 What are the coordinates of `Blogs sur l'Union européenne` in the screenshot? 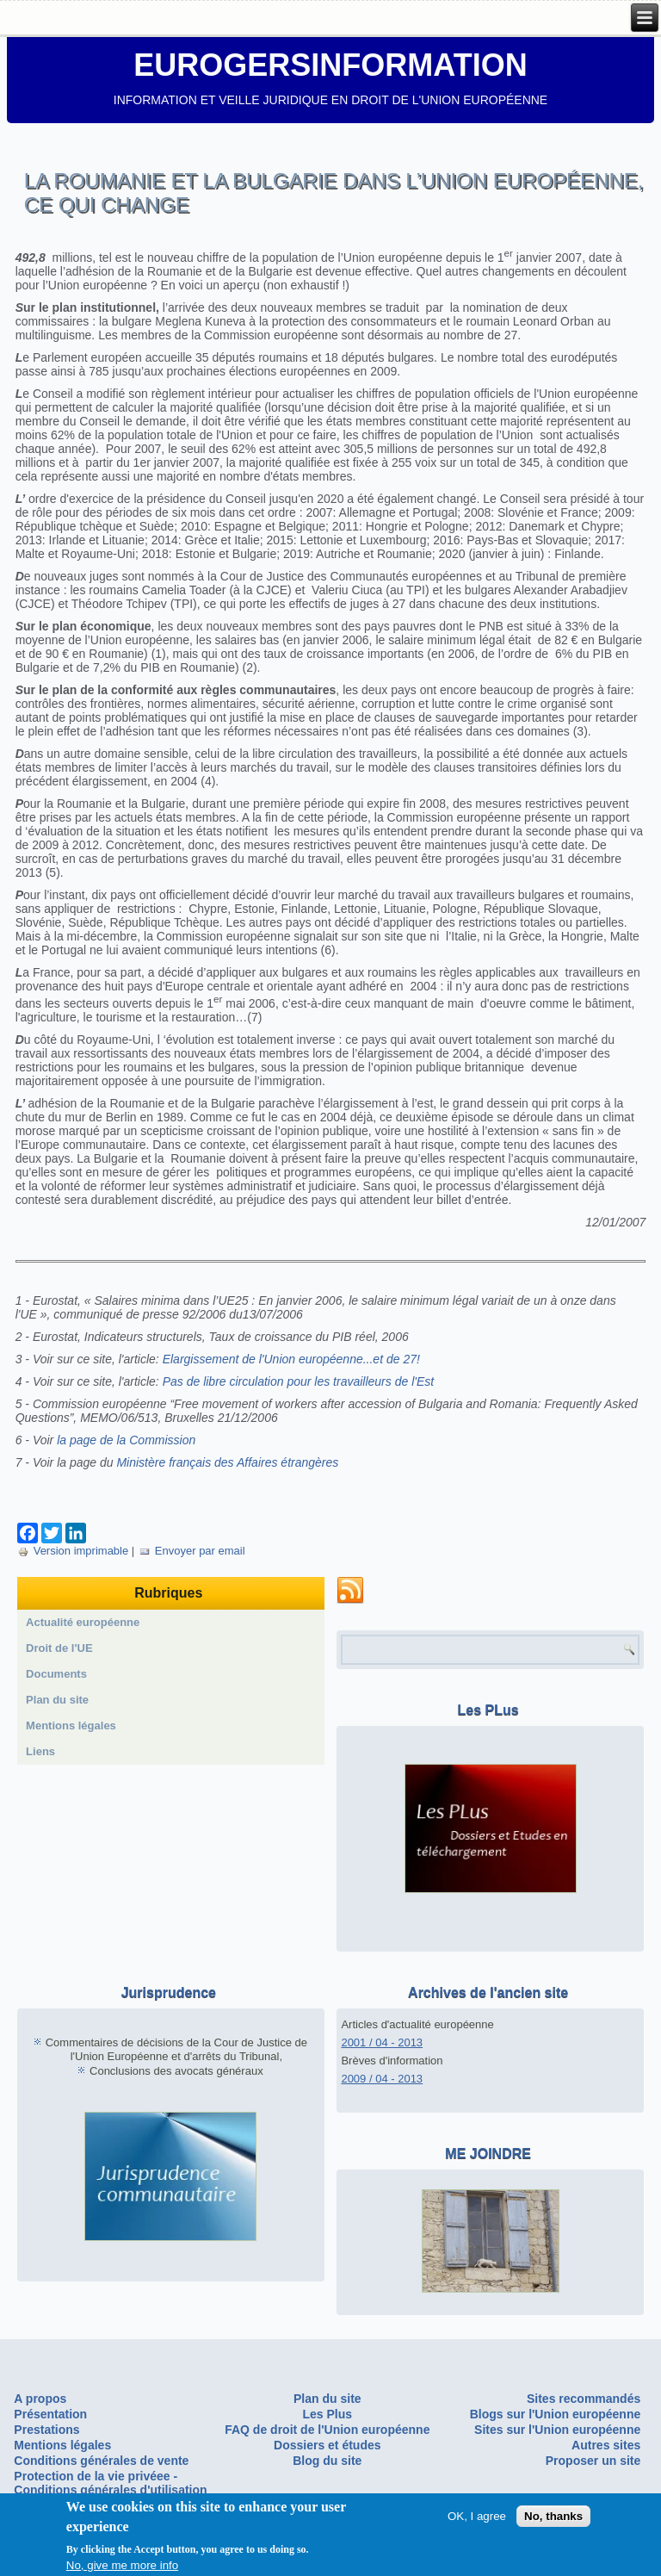 It's located at (555, 2414).